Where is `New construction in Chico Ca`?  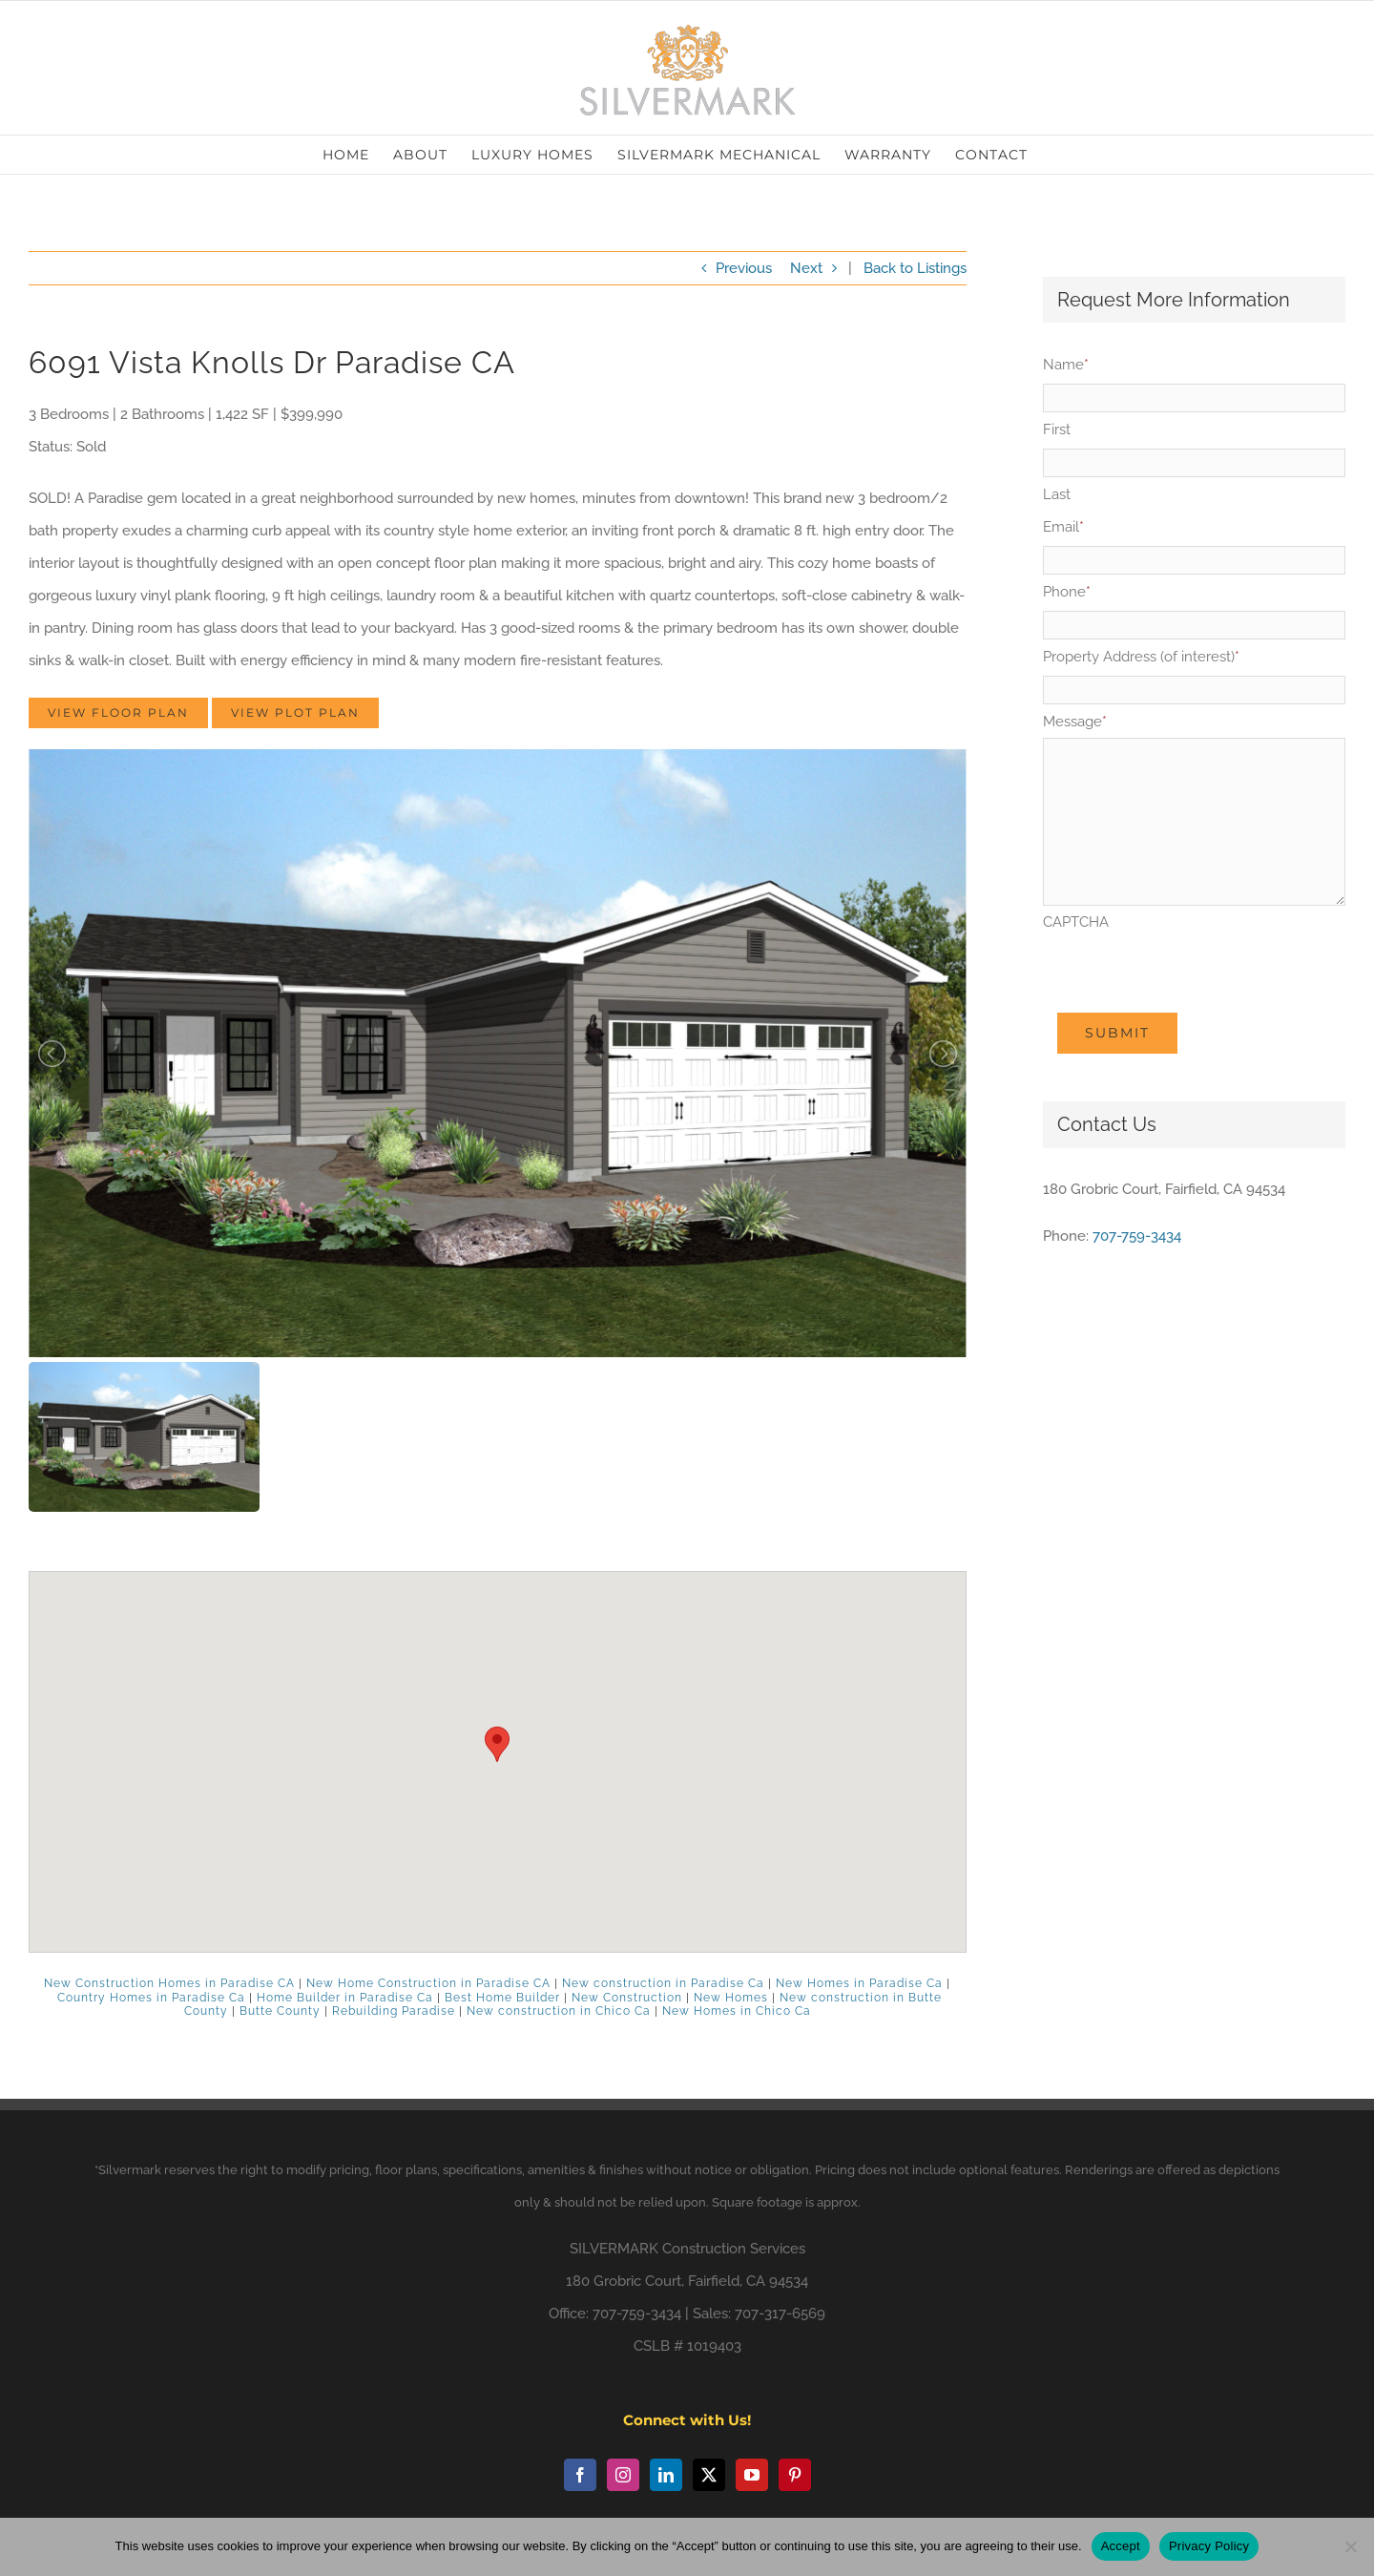
New construction in Chico Ca is located at coordinates (559, 2011).